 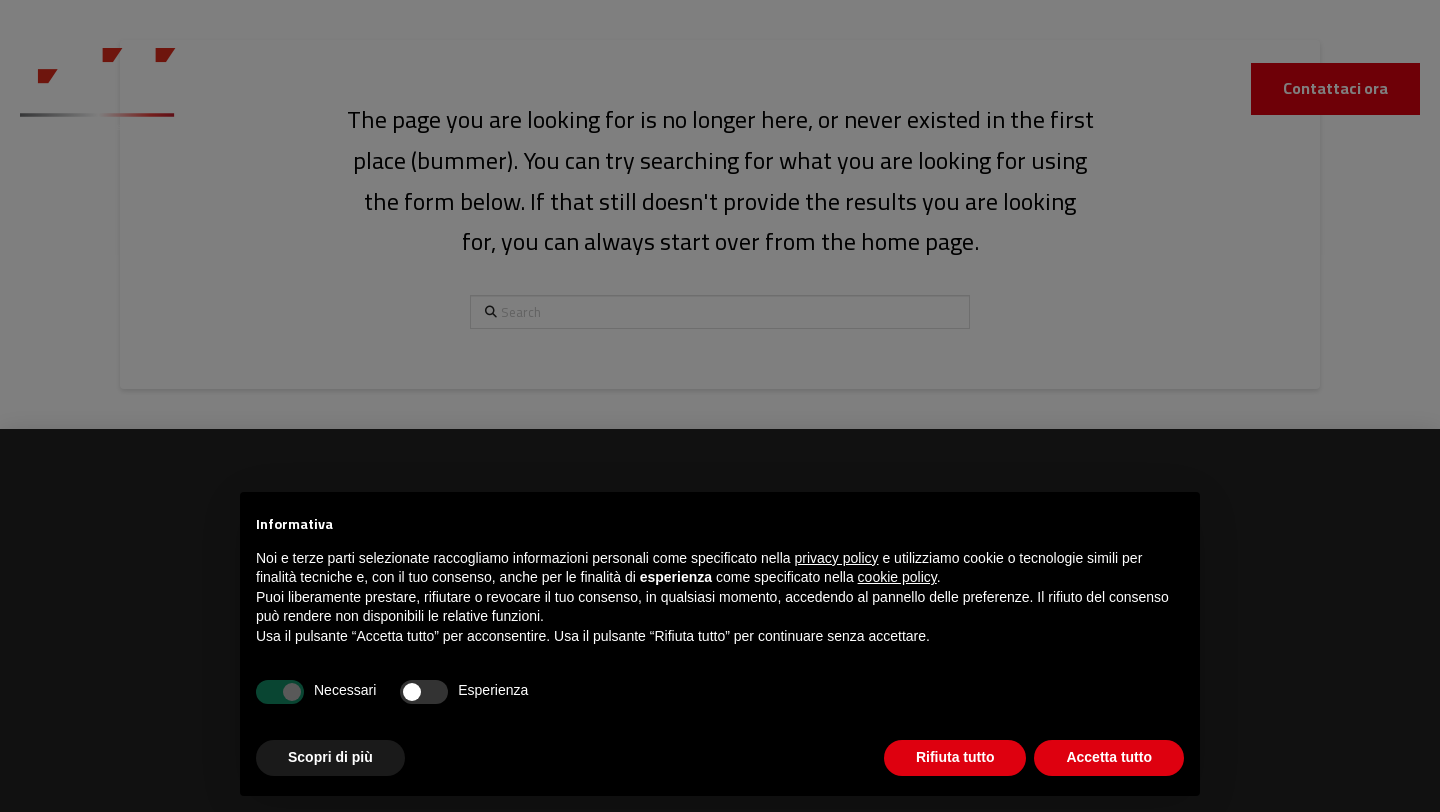 What do you see at coordinates (1109, 757) in the screenshot?
I see `Accetta tutto [button]` at bounding box center [1109, 757].